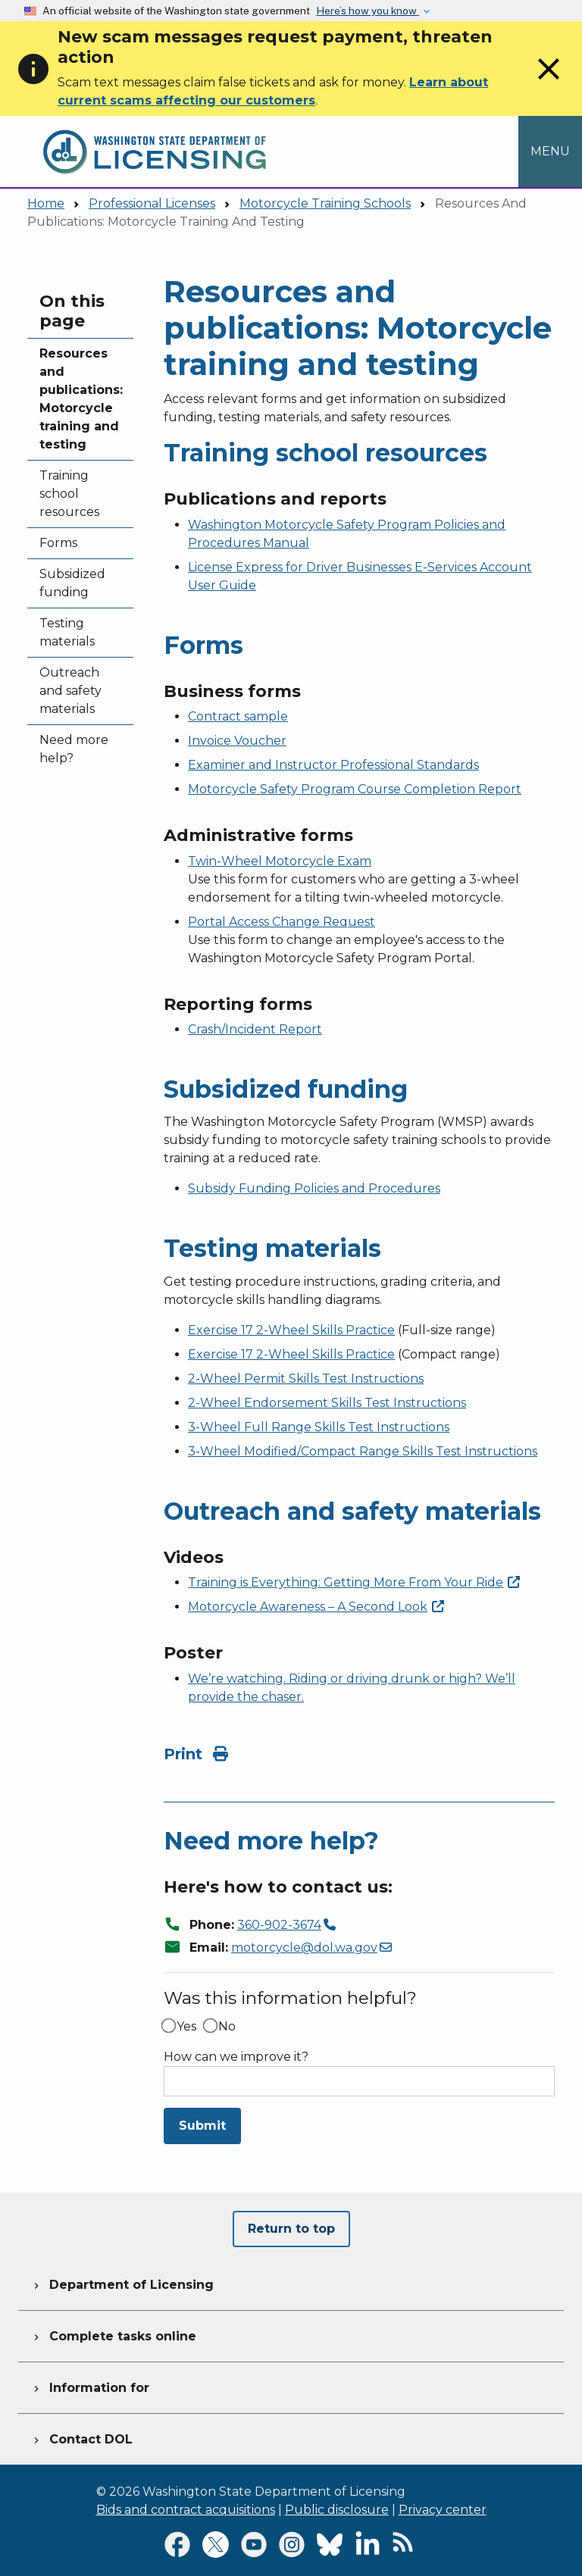 Image resolution: width=582 pixels, height=2576 pixels. Describe the element at coordinates (238, 716) in the screenshot. I see `Contract sample` at that location.